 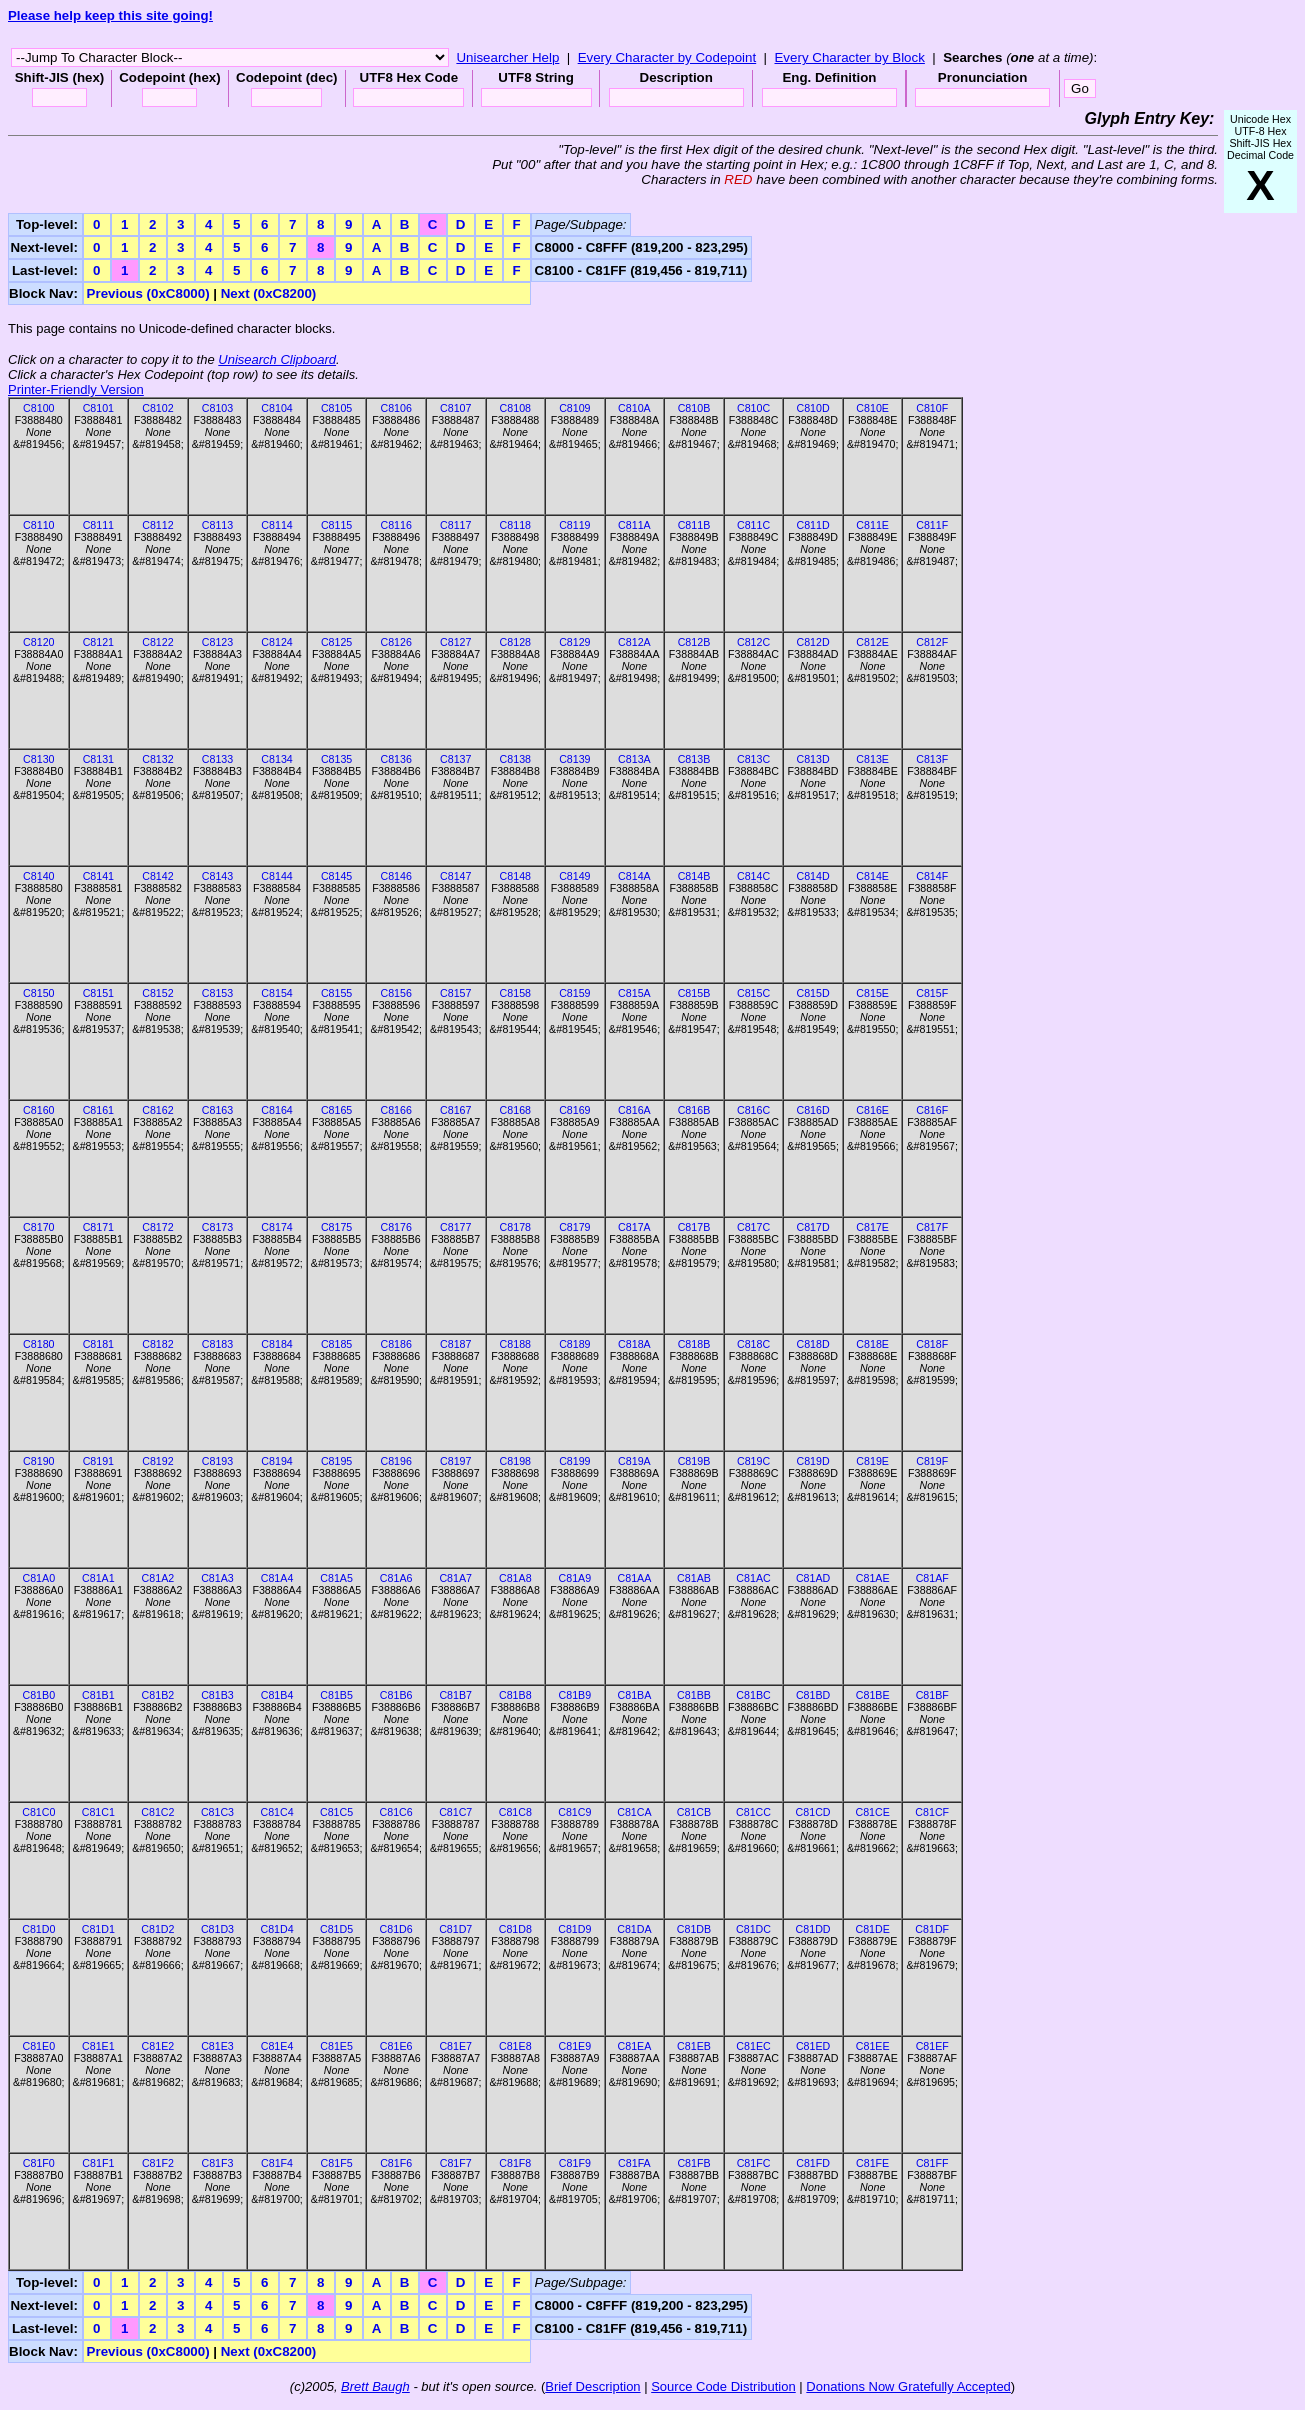 I want to click on C815D, so click(x=813, y=993).